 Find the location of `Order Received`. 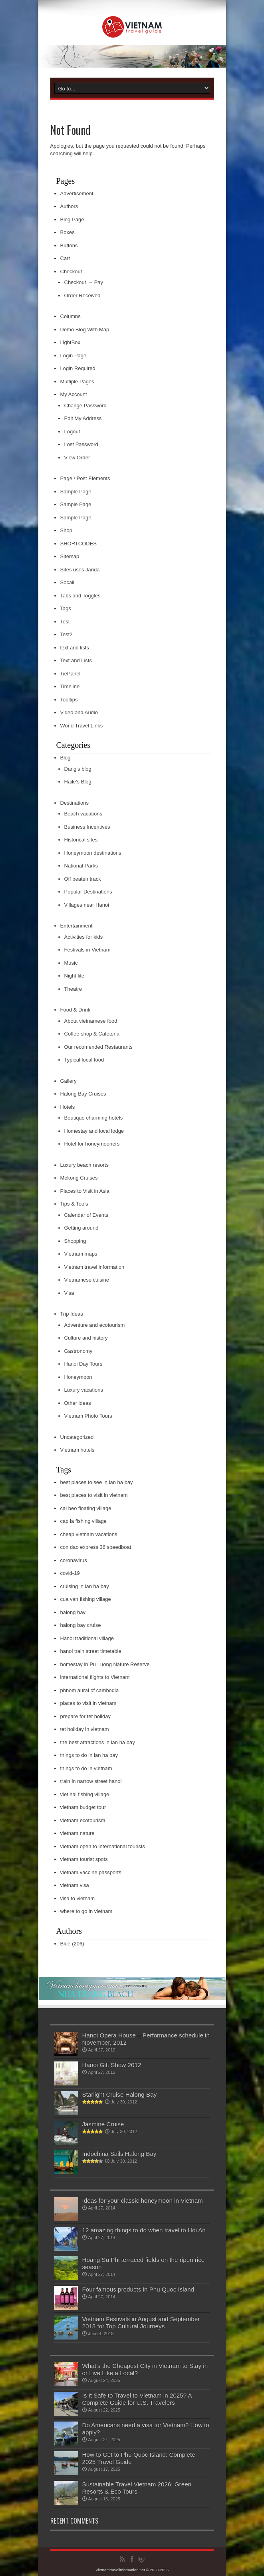

Order Received is located at coordinates (82, 295).